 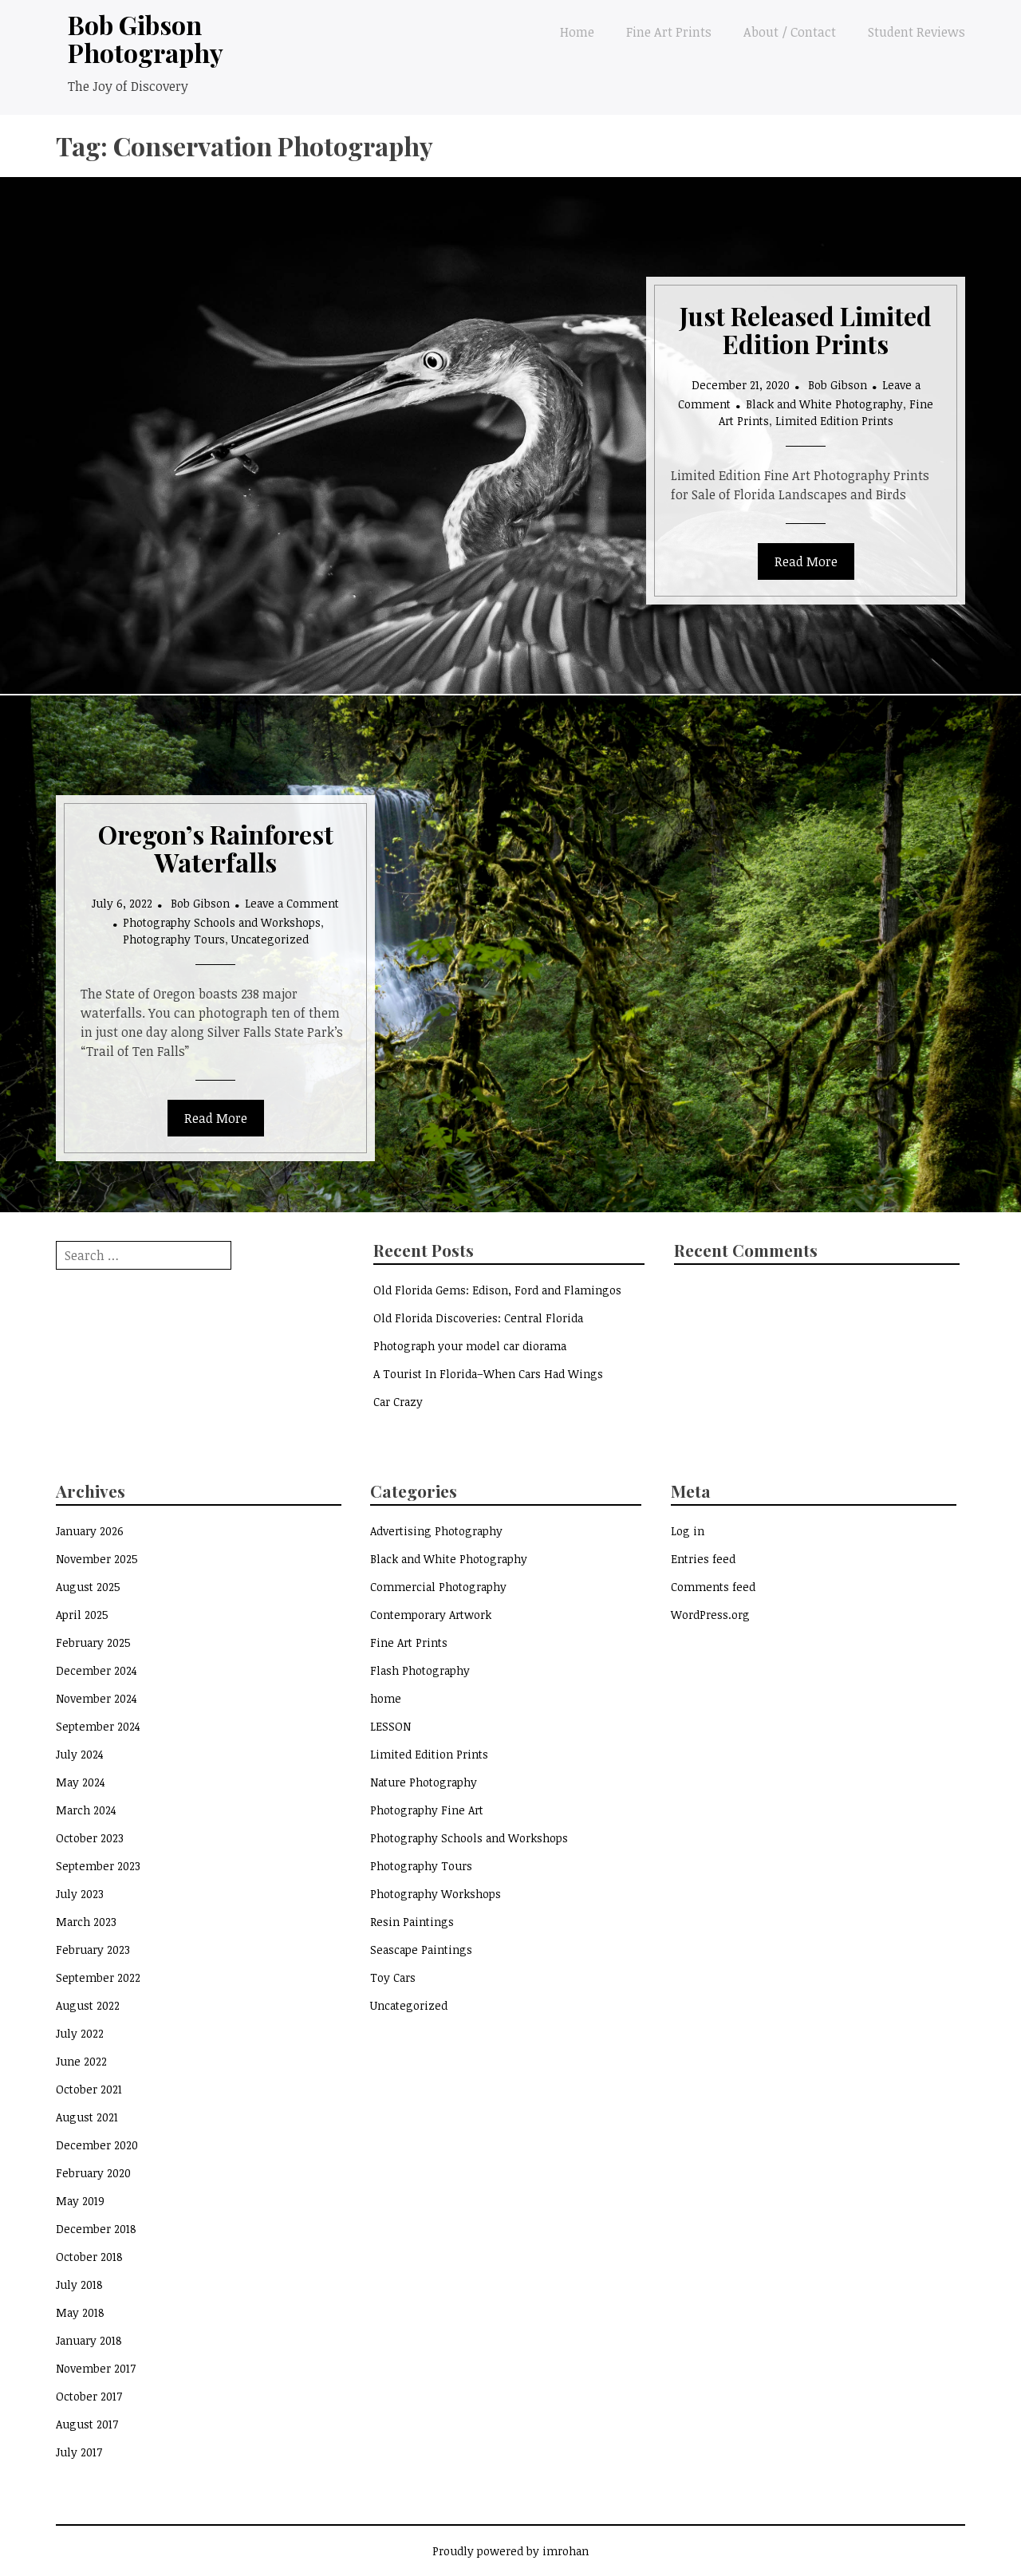 What do you see at coordinates (510, 2550) in the screenshot?
I see `Proudly powered by imrohan` at bounding box center [510, 2550].